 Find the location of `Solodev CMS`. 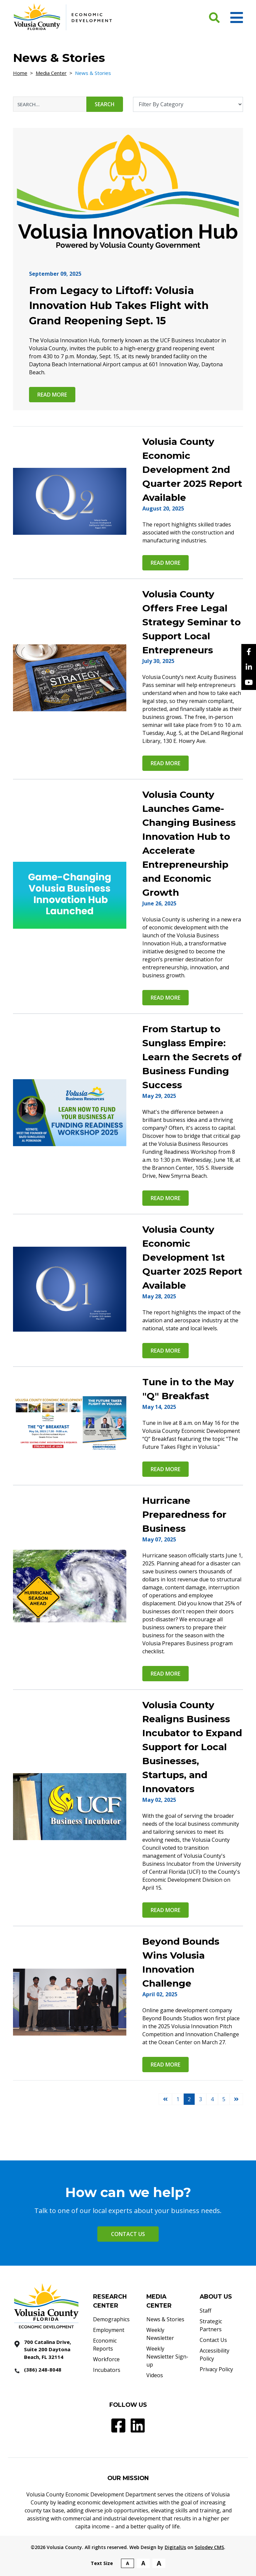

Solodev CMS is located at coordinates (209, 2547).